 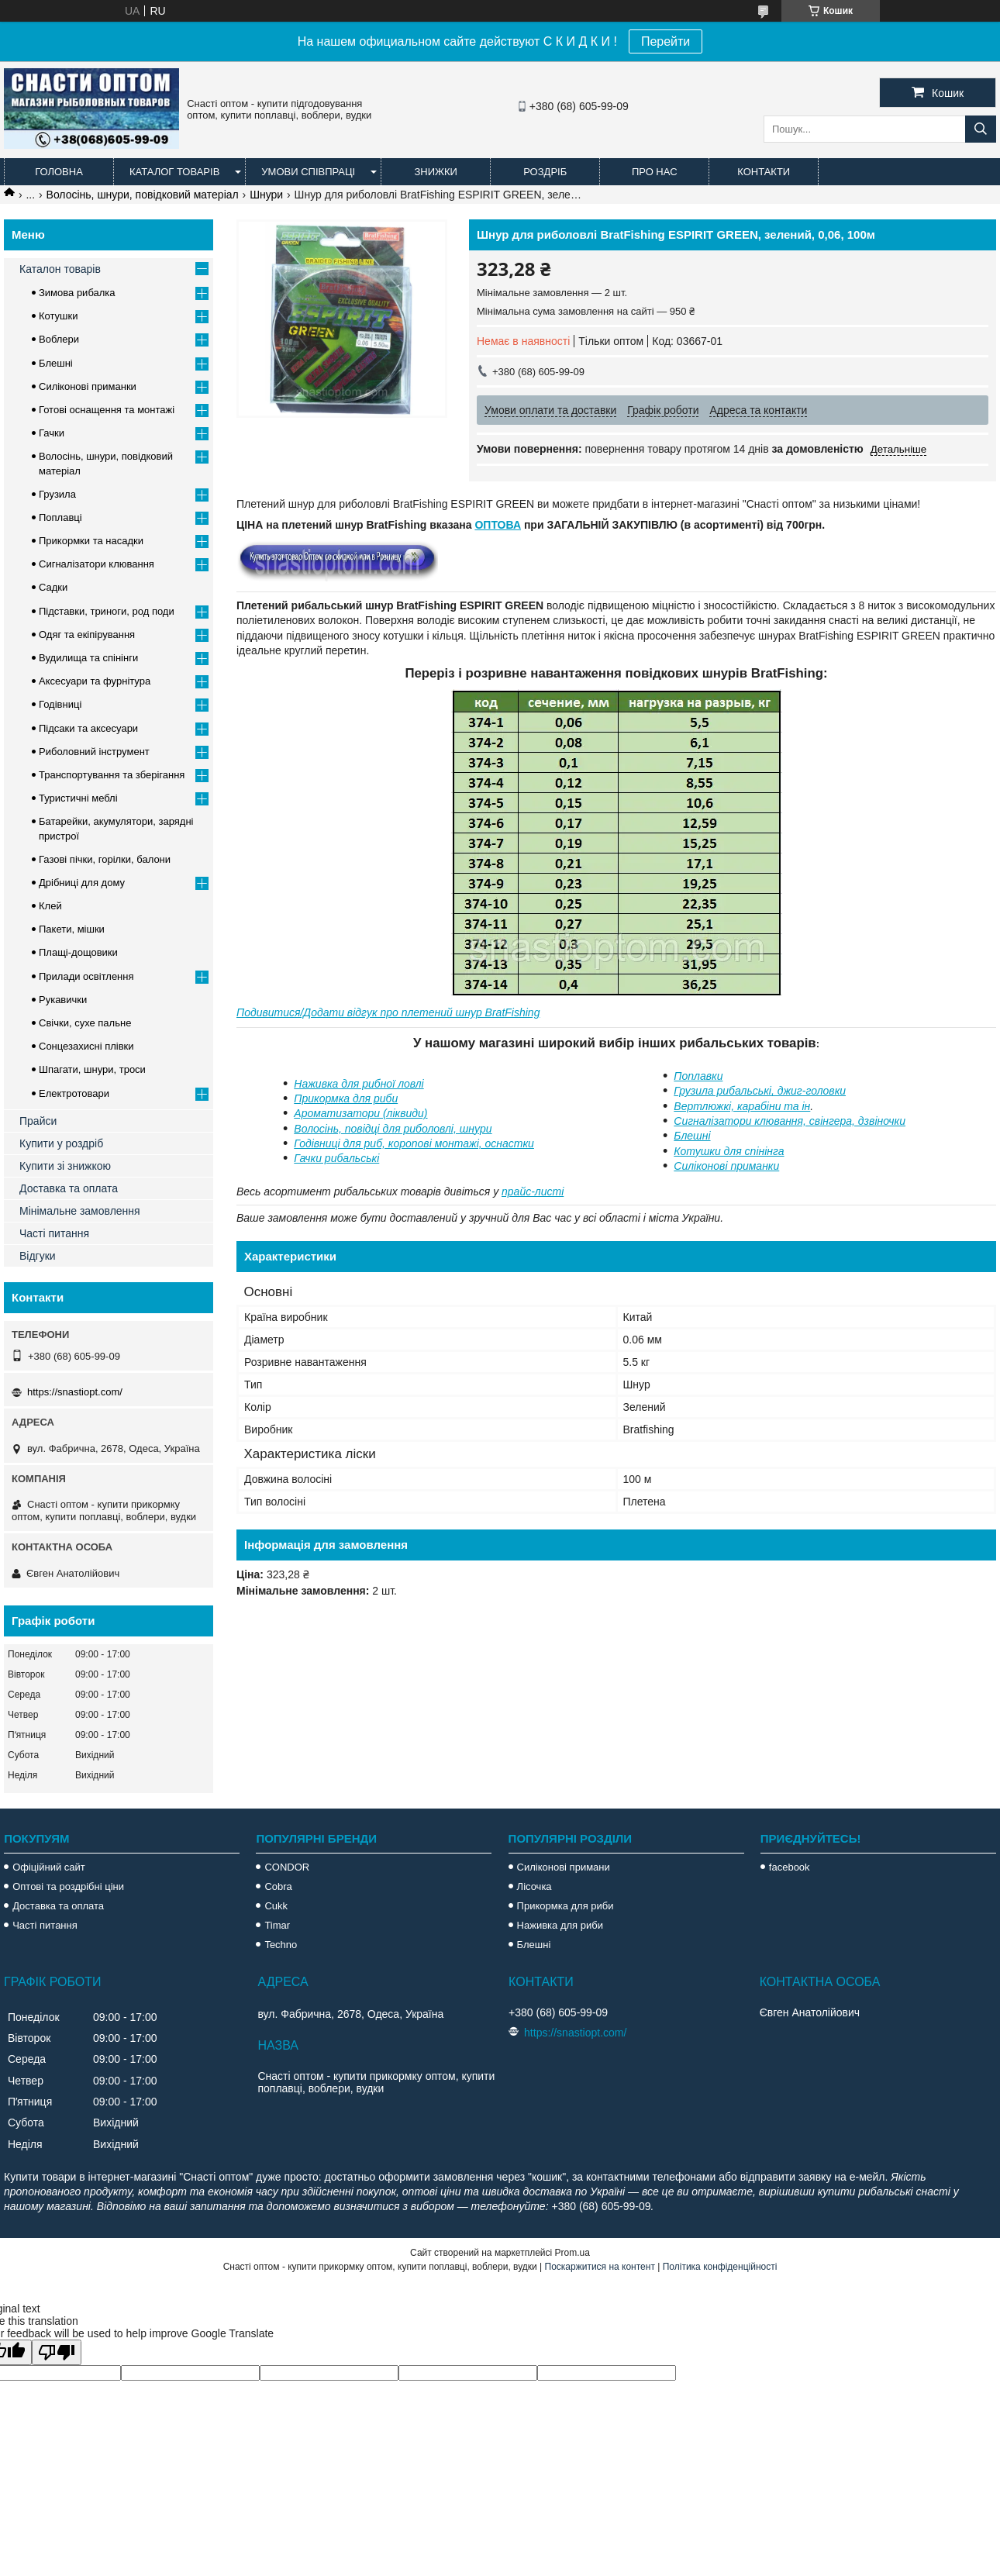 What do you see at coordinates (111, 775) in the screenshot?
I see `Транспортування та зберігання` at bounding box center [111, 775].